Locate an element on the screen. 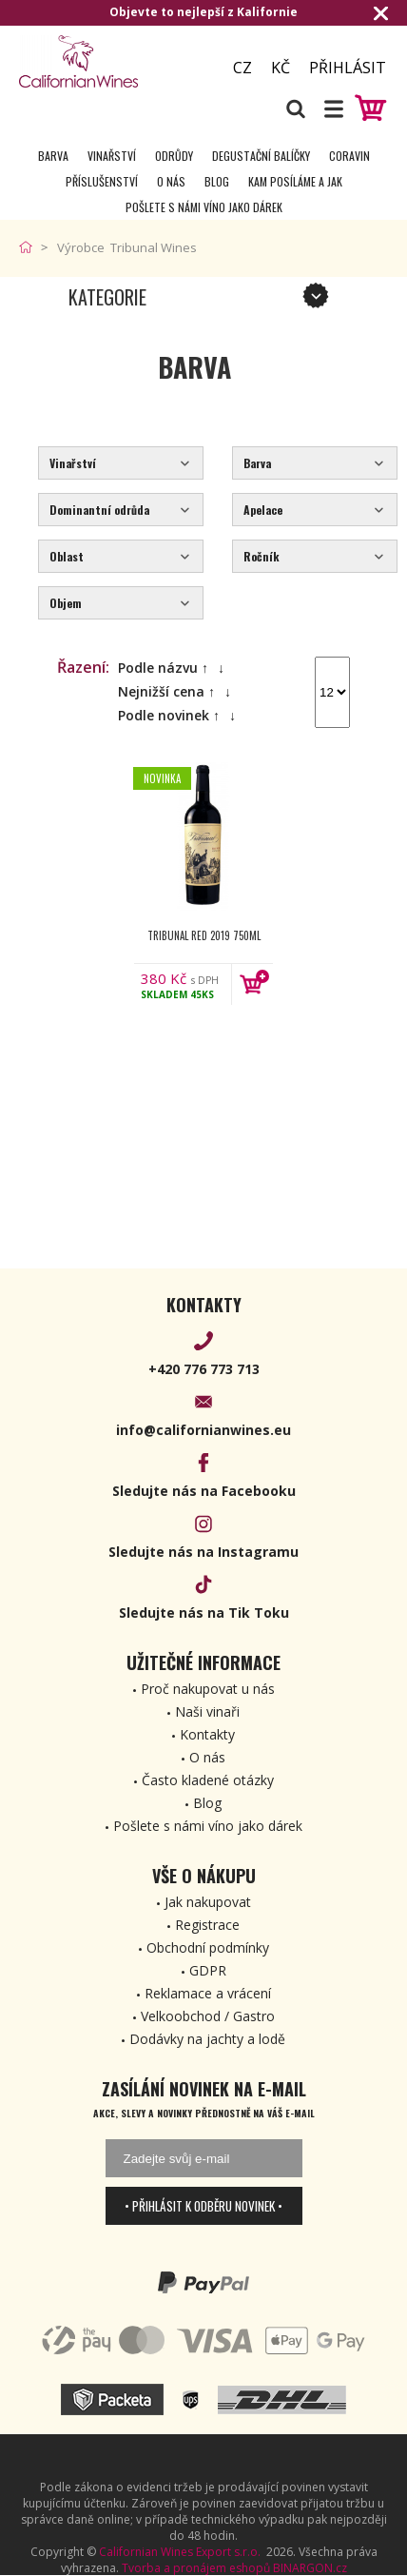  info@californianwines.eu is located at coordinates (203, 1430).